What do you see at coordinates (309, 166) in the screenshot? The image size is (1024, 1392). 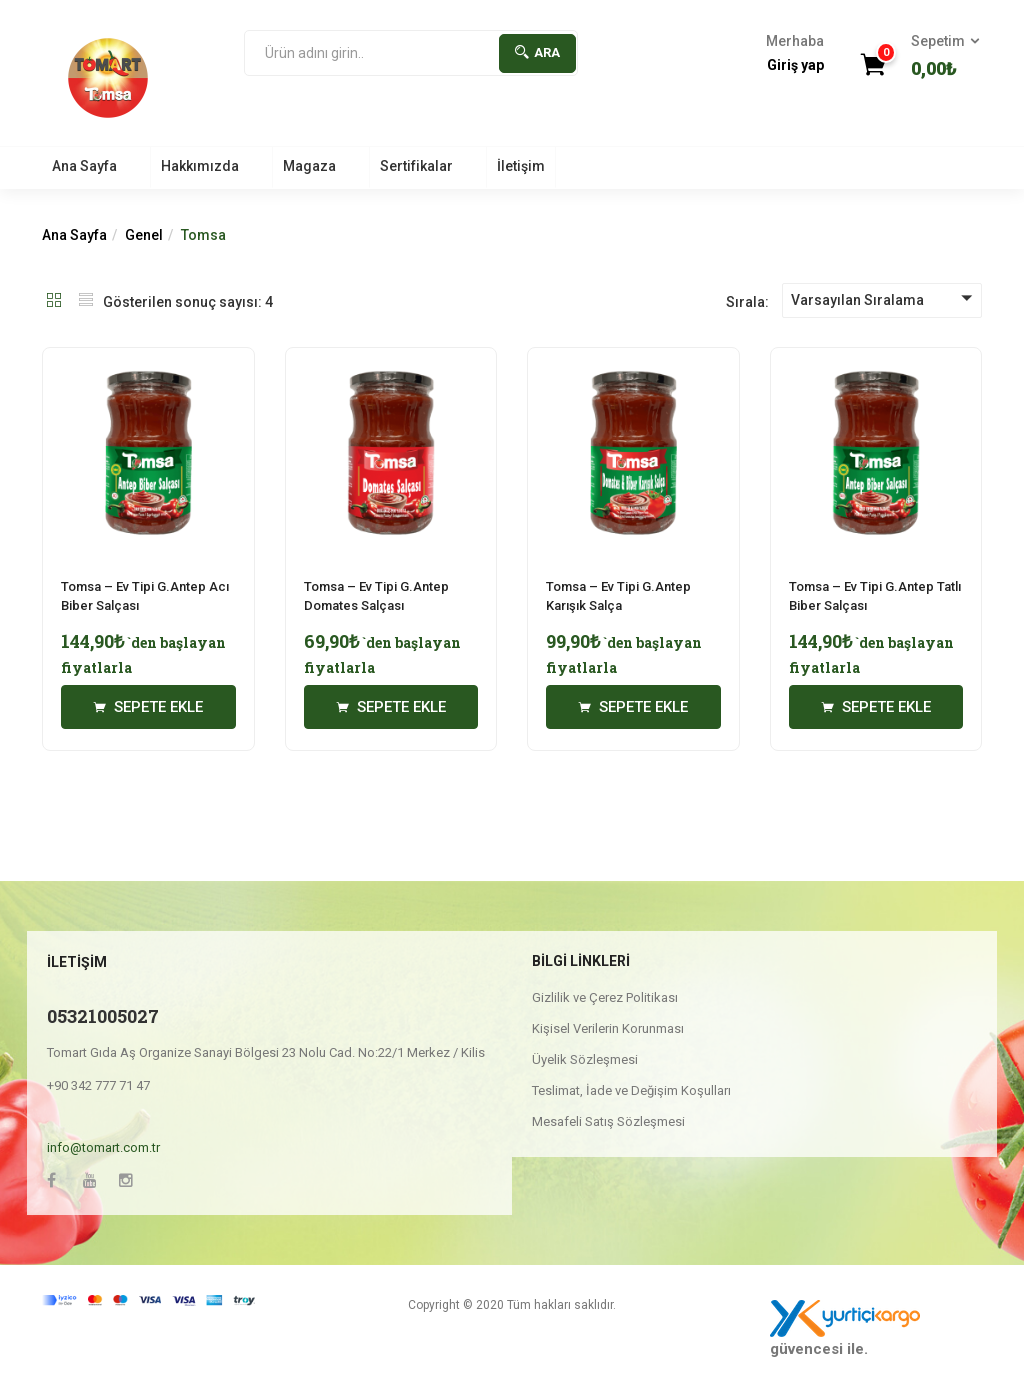 I see `Magaza` at bounding box center [309, 166].